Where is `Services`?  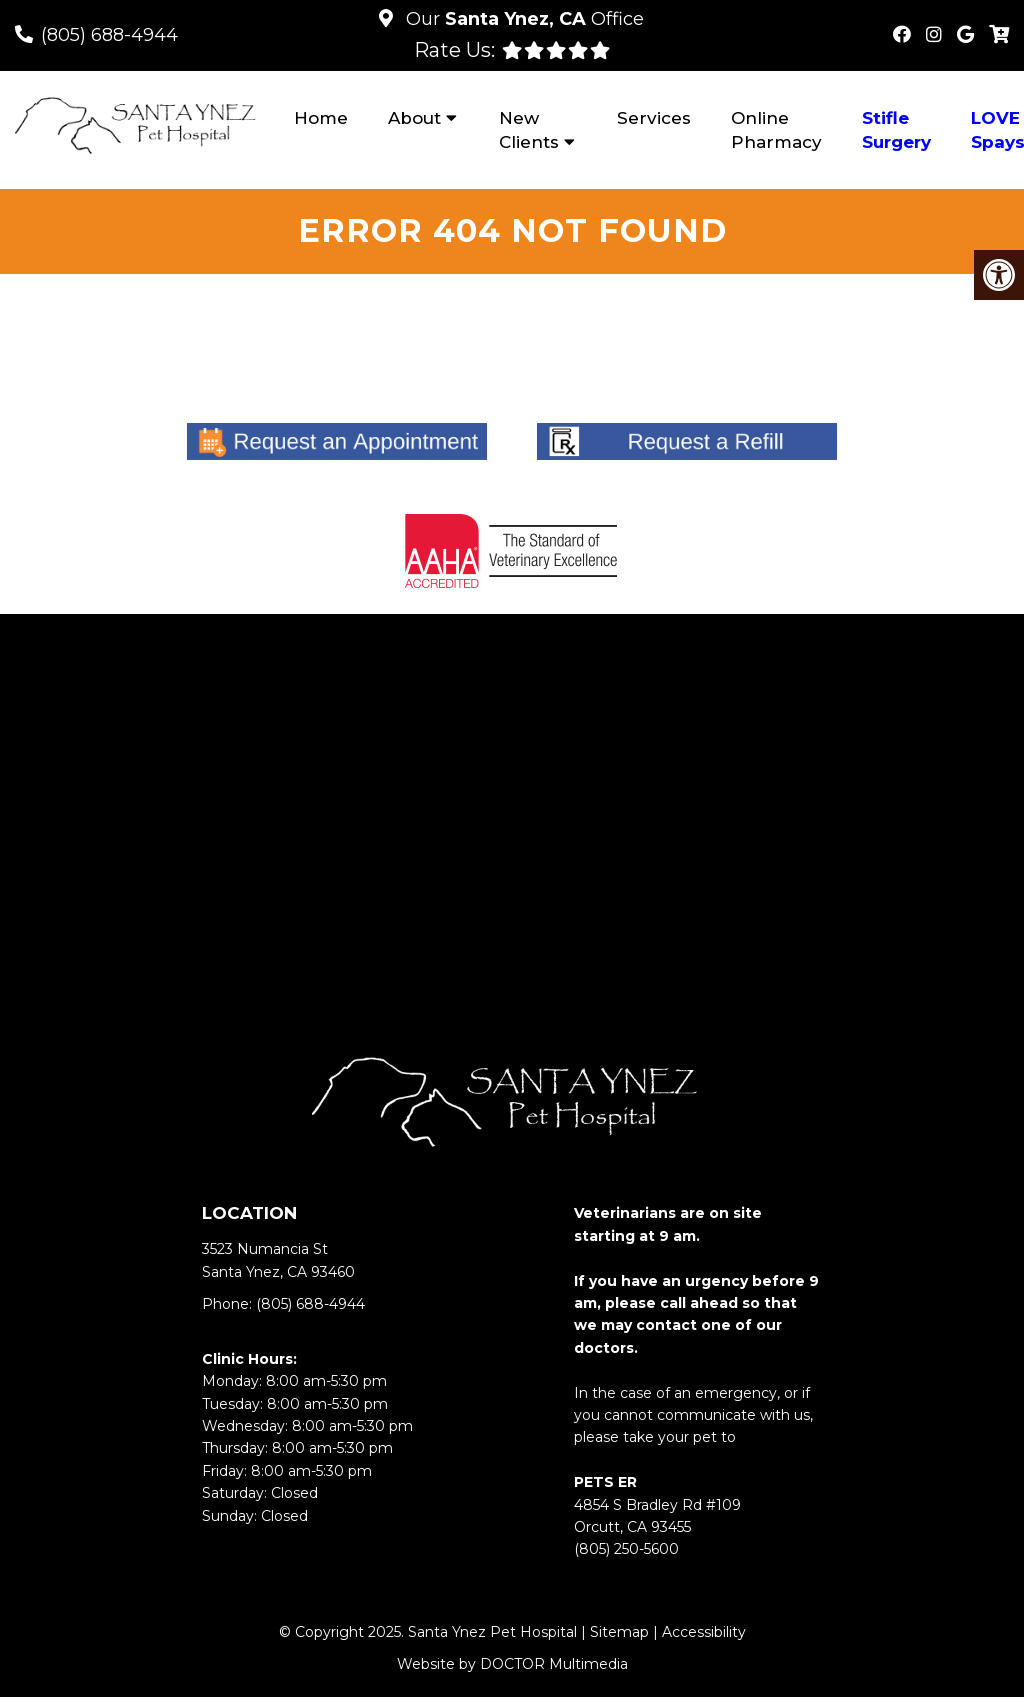 Services is located at coordinates (654, 118).